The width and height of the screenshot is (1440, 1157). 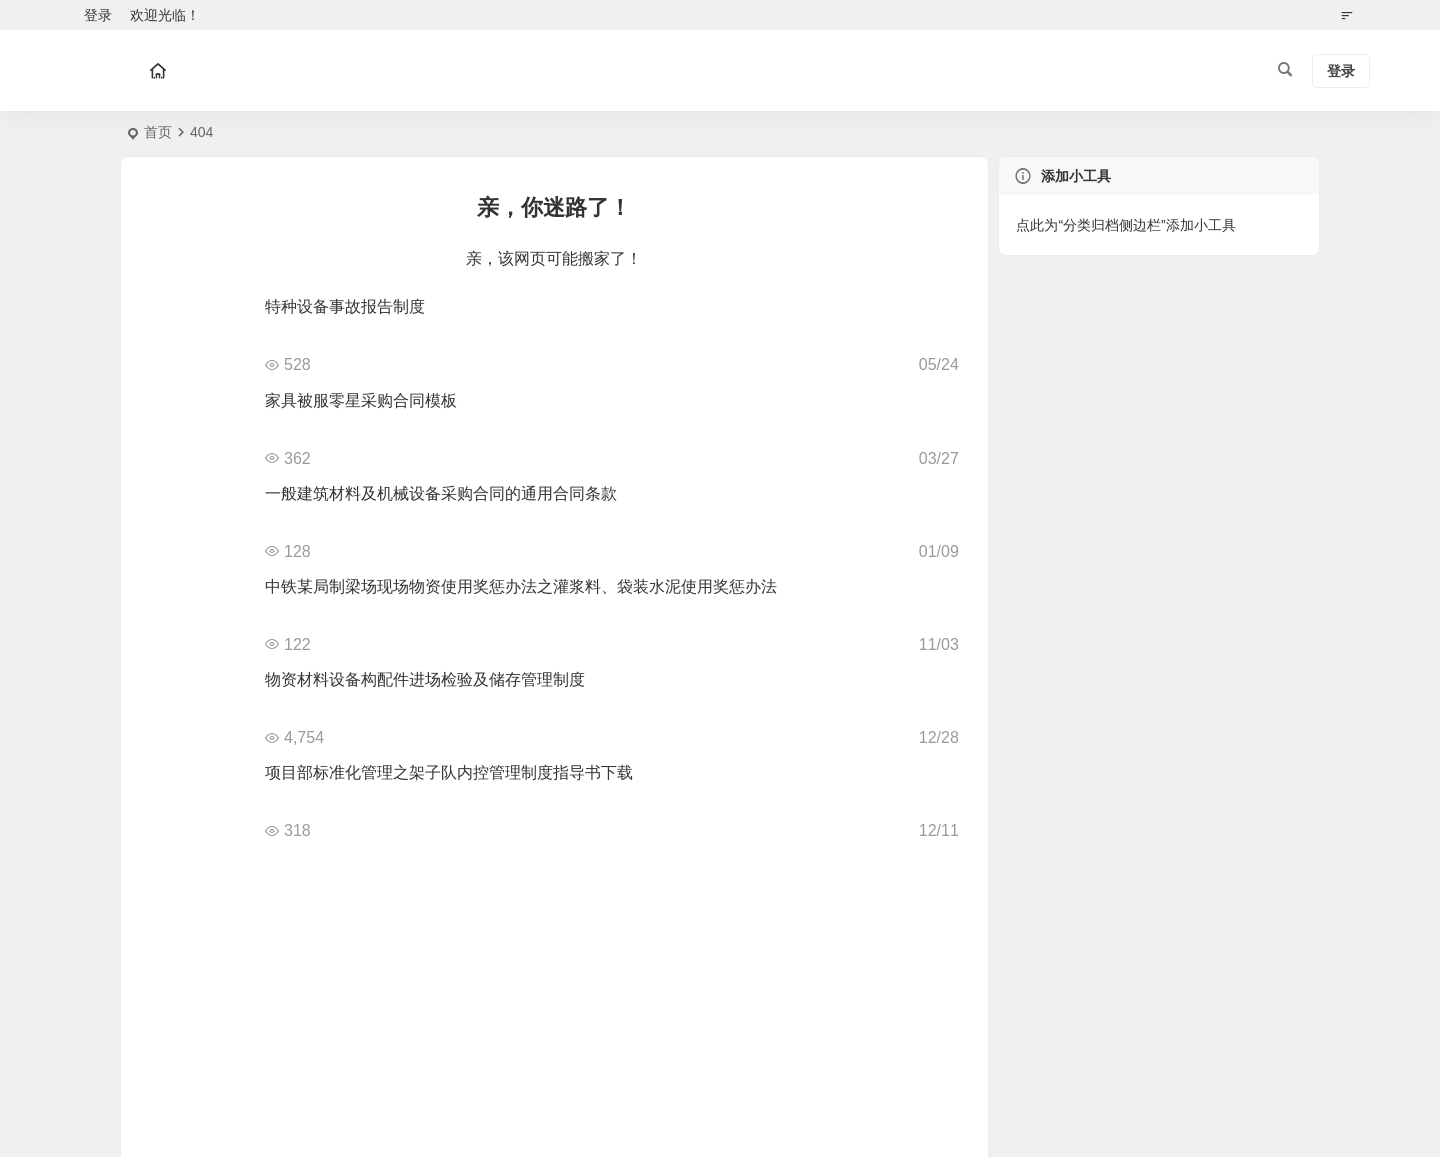 I want to click on 首页, so click(x=158, y=132).